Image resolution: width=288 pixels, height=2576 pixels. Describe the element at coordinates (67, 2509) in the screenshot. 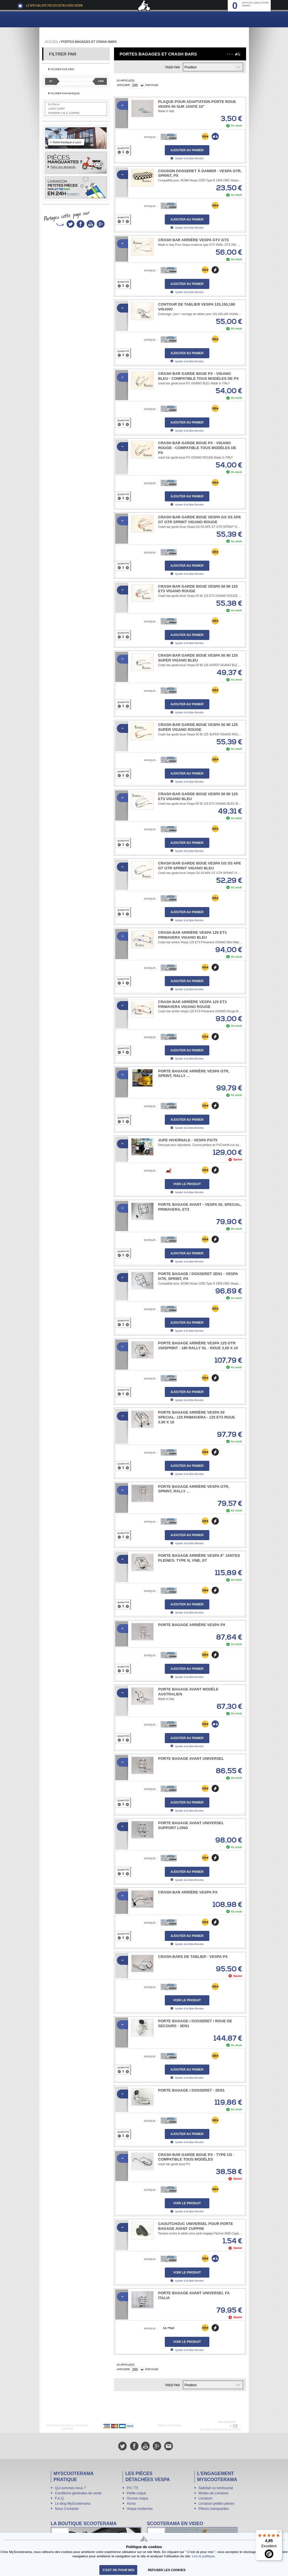

I see `Nous Contacter` at that location.